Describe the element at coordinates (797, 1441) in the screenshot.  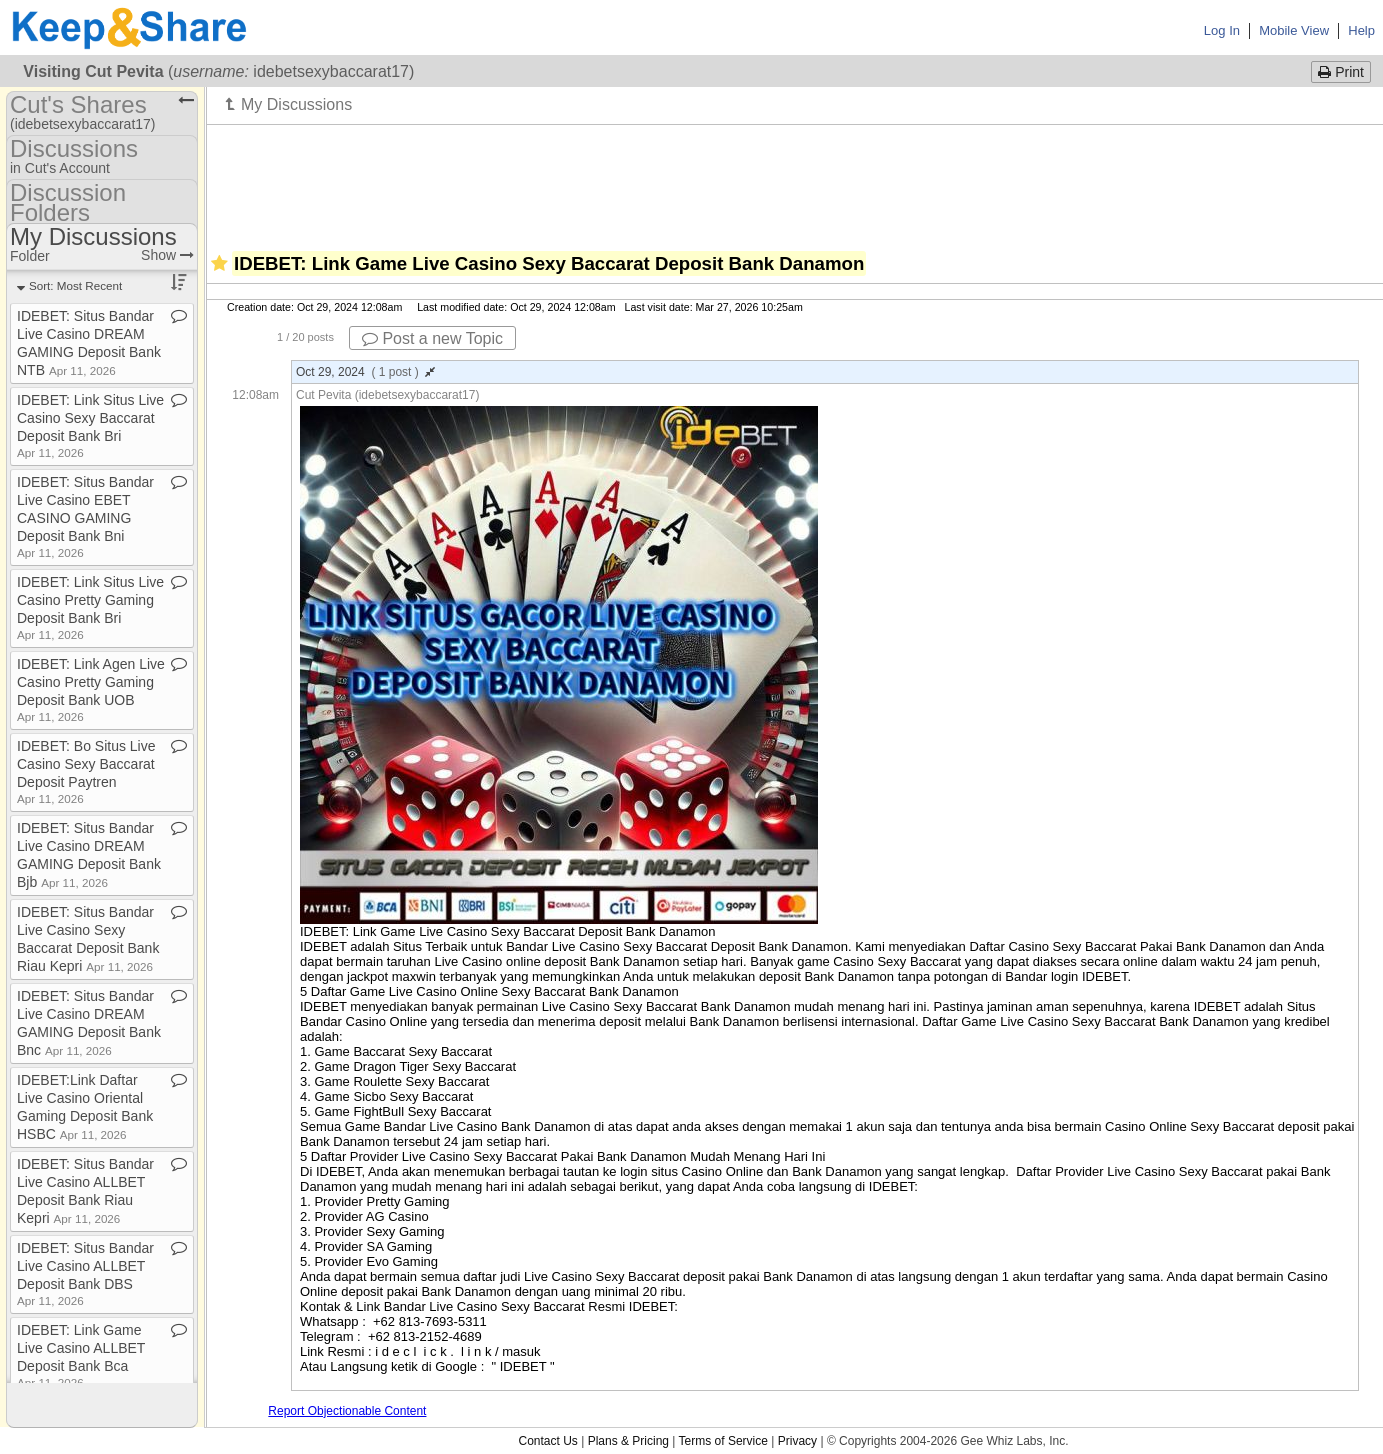
I see `Privacy` at that location.